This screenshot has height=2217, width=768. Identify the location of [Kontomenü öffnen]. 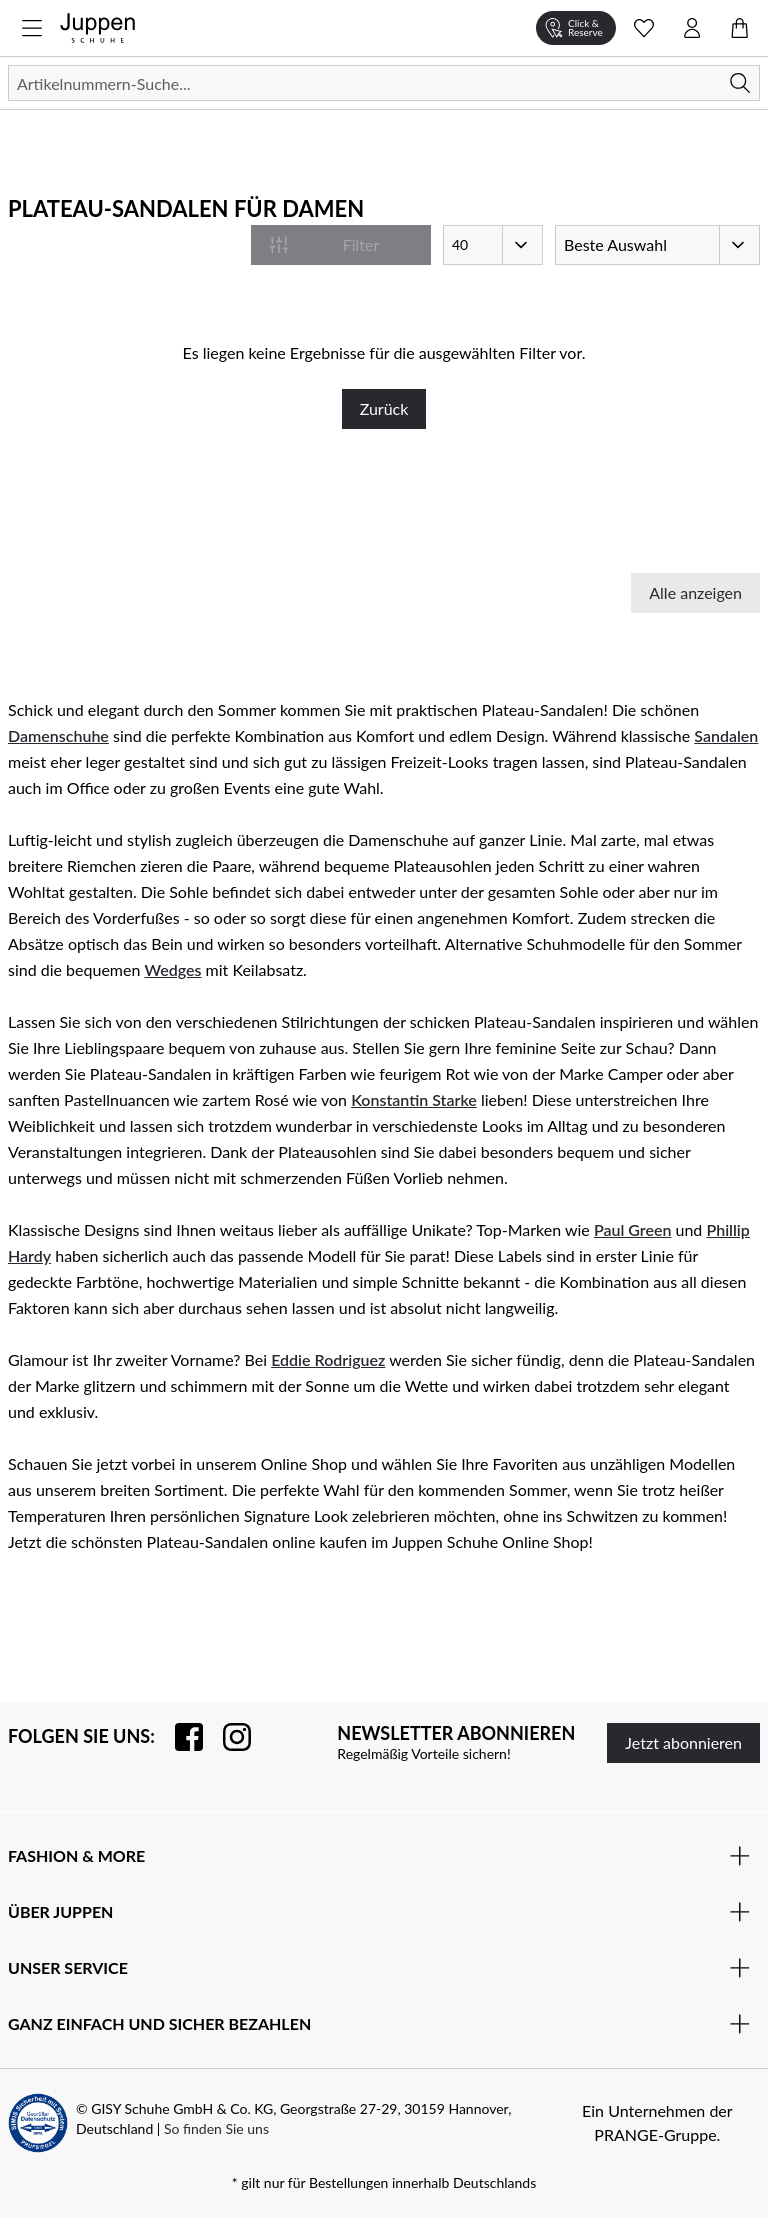
(692, 28).